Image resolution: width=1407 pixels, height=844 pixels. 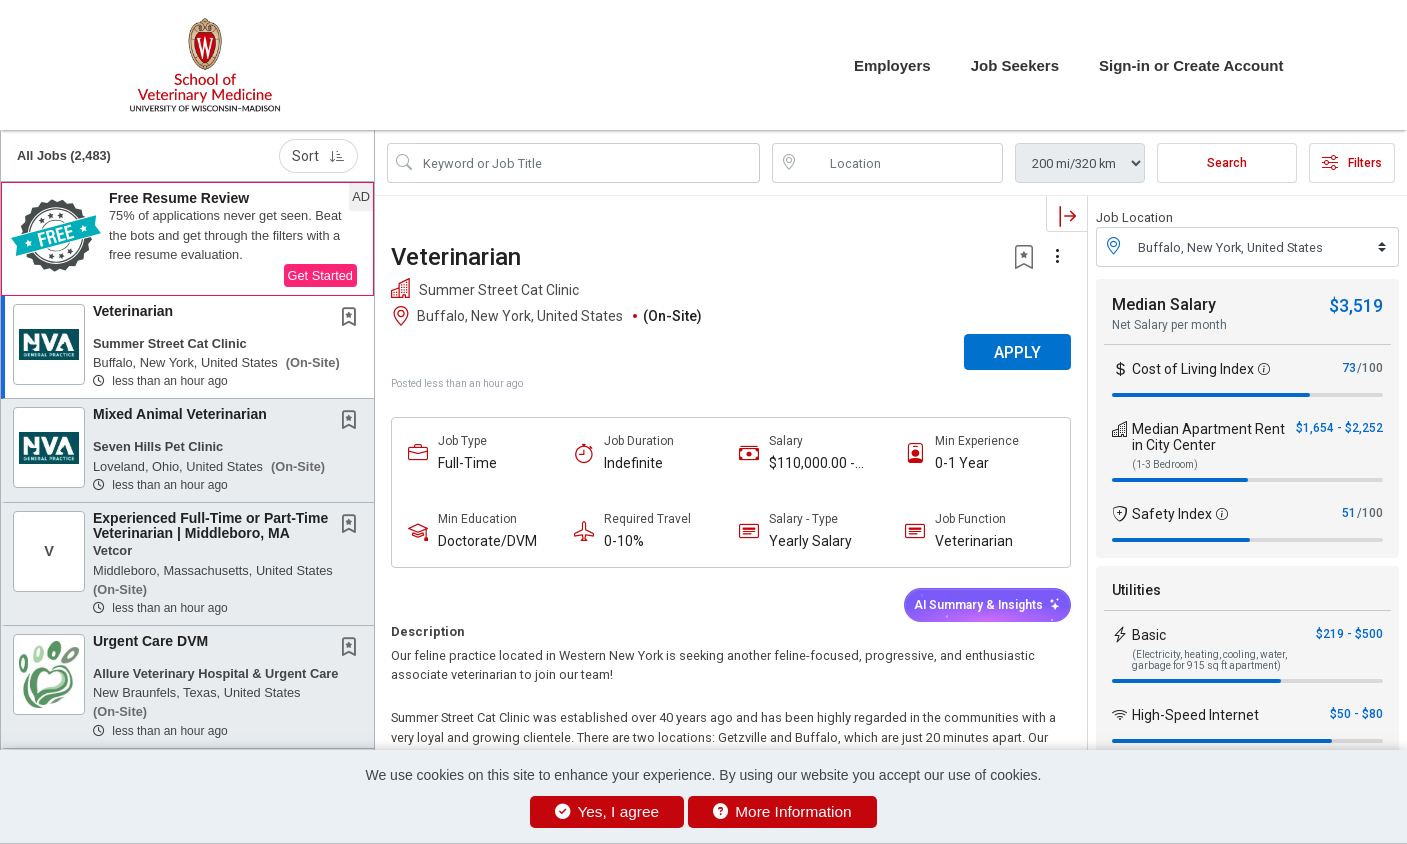 What do you see at coordinates (901, 163) in the screenshot?
I see `[location search input]` at bounding box center [901, 163].